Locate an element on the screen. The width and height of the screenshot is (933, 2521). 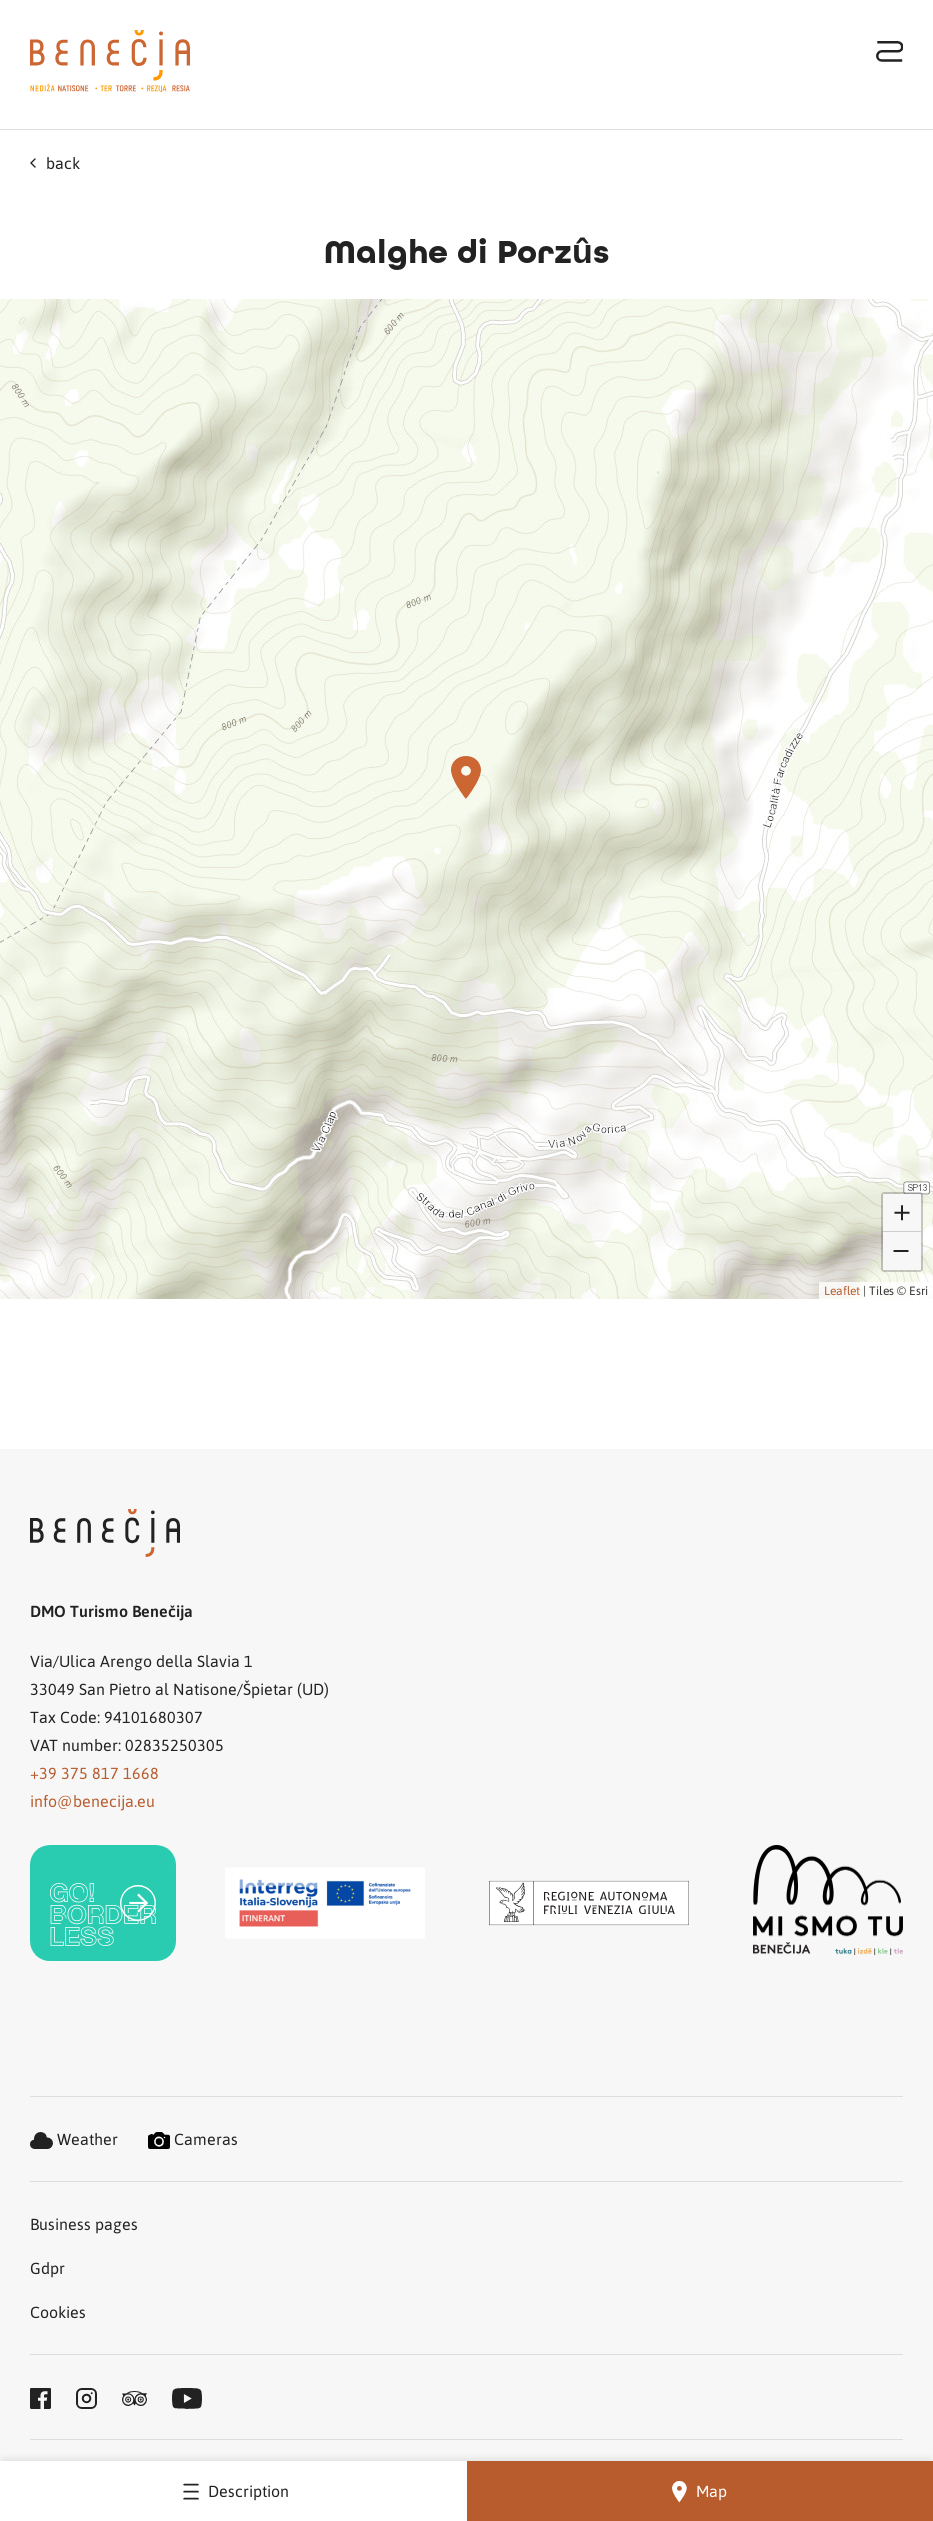
[button] is located at coordinates (466, 777).